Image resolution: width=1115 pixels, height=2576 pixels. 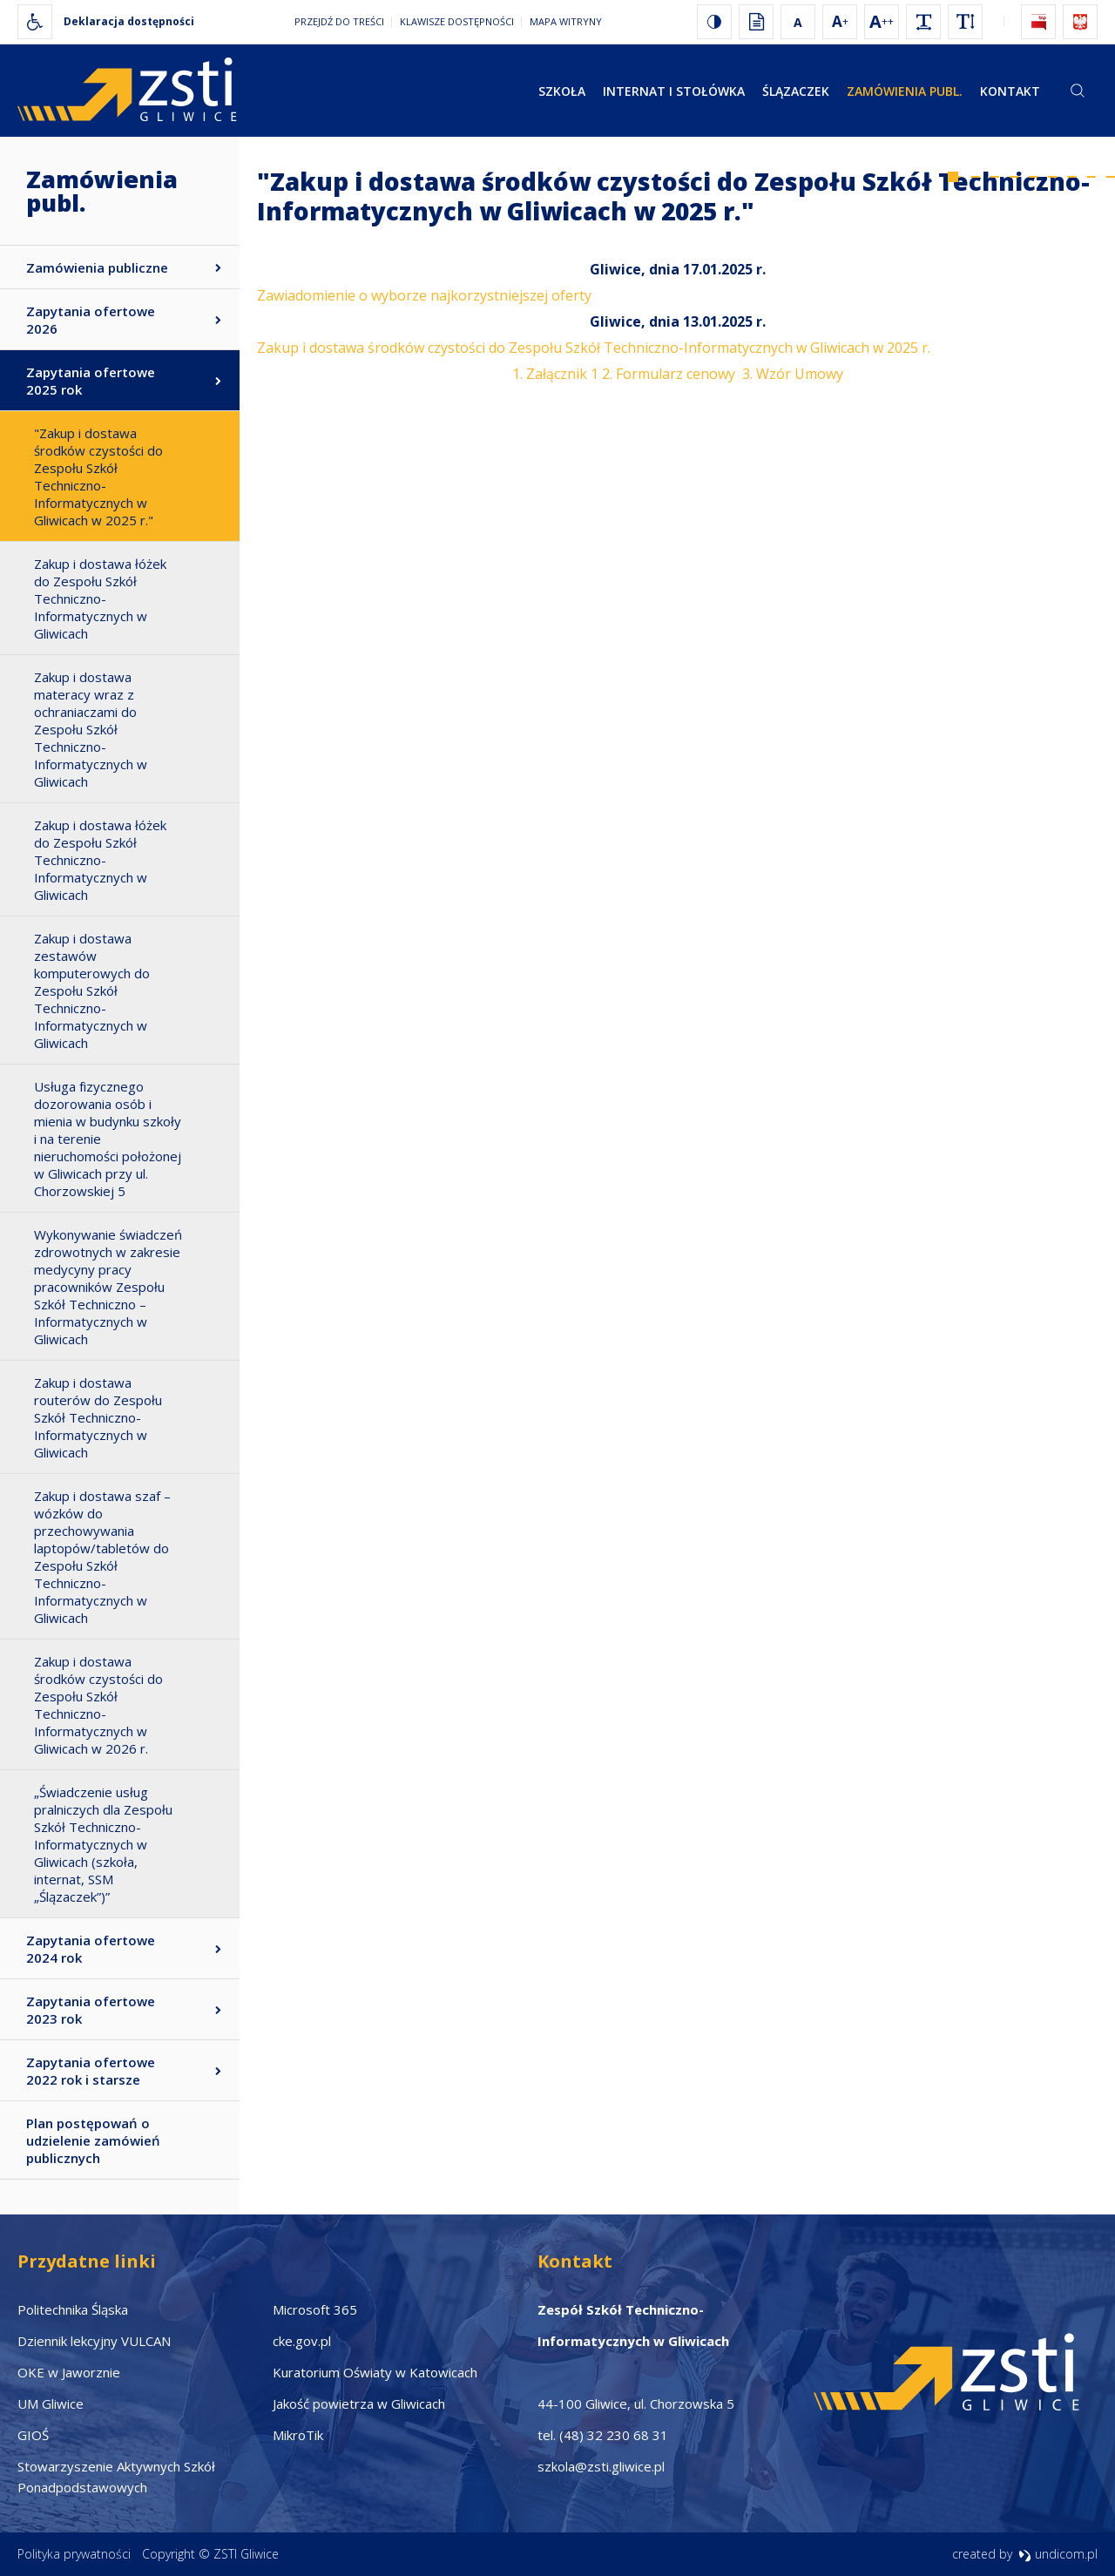 What do you see at coordinates (98, 1705) in the screenshot?
I see `Zakup i dostawa środków czystości do Zespołu Szkół Techniczno-Informatycznych w Gliwicach w 2026 r.` at bounding box center [98, 1705].